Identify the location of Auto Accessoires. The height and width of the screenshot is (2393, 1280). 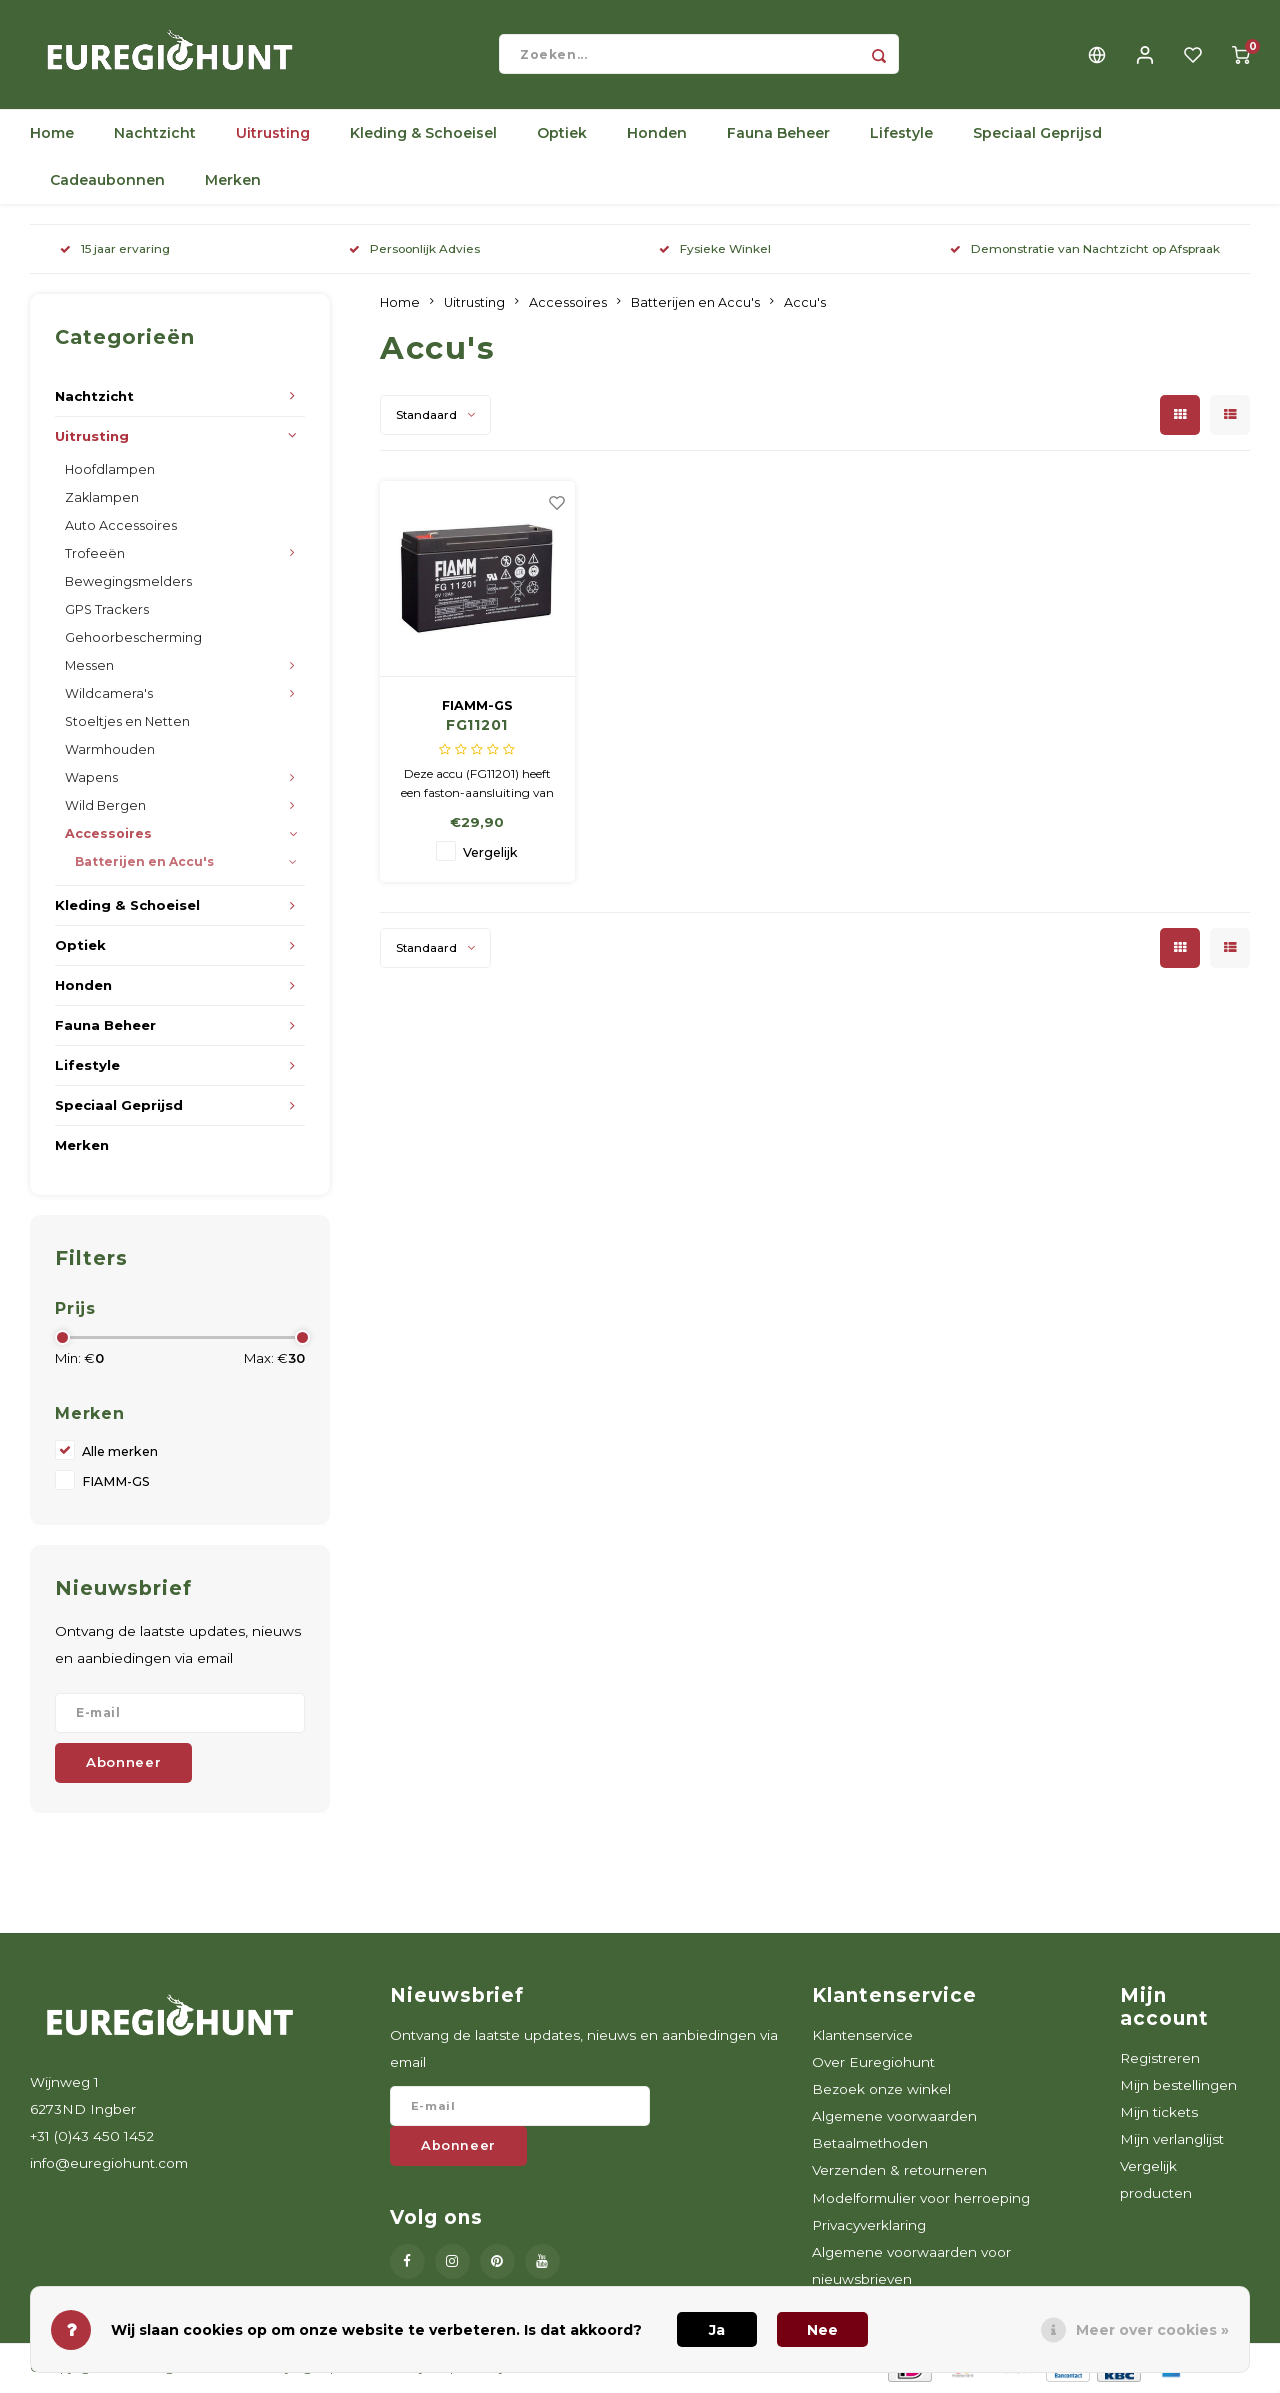
(121, 526).